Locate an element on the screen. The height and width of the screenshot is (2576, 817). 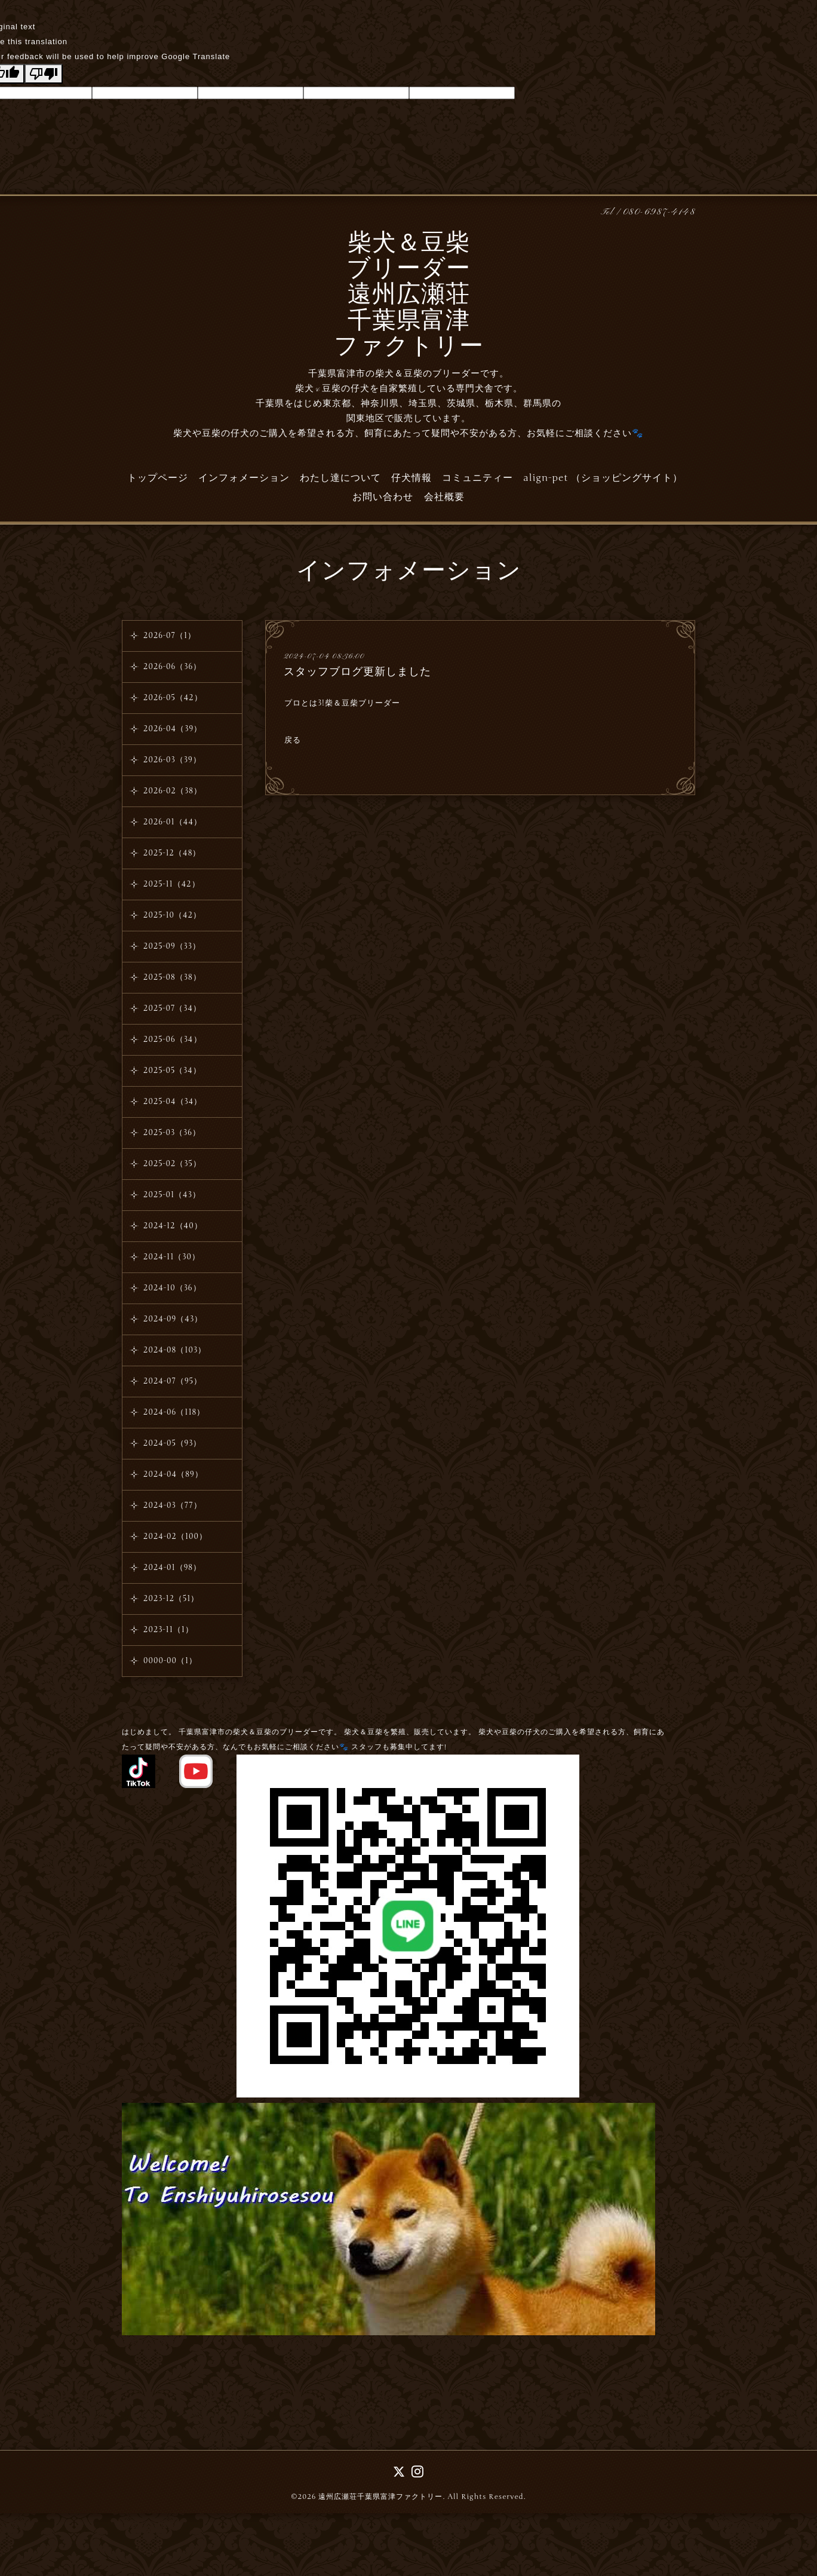
align-pet （ショッピングサイト） is located at coordinates (603, 478).